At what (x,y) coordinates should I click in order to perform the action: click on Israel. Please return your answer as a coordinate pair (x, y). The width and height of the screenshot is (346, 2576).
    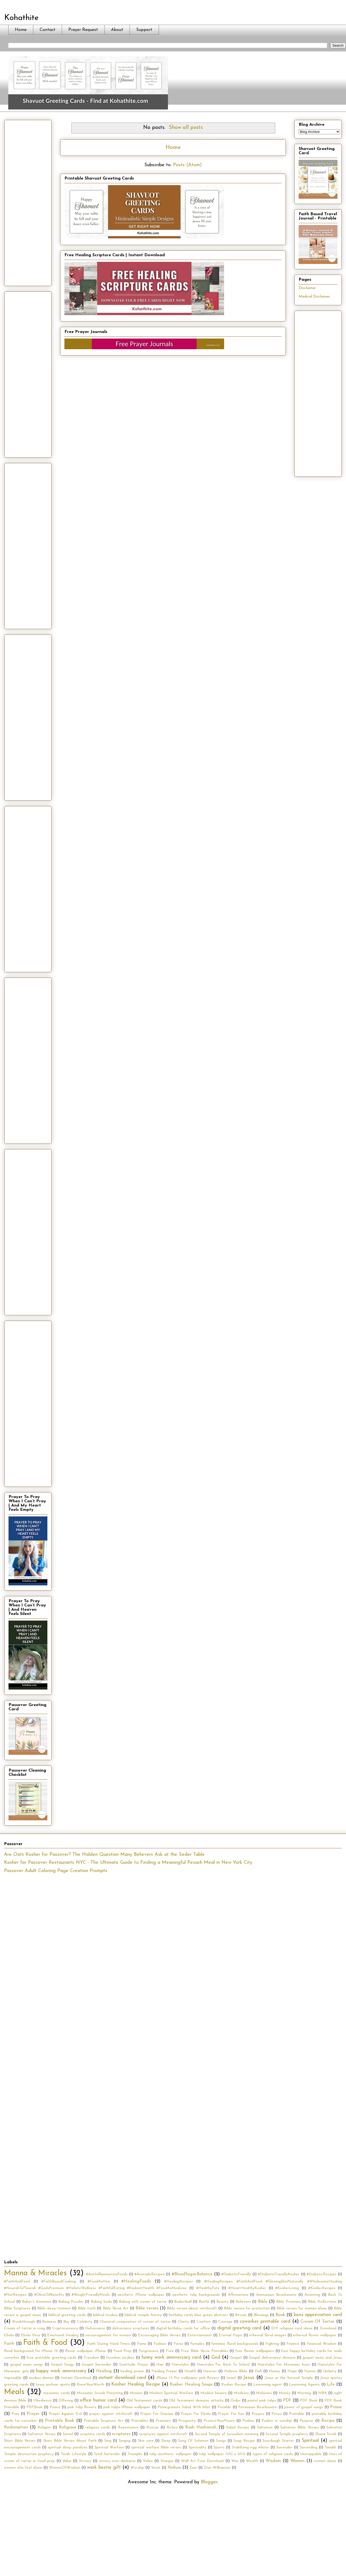
    Looking at the image, I should click on (231, 2378).